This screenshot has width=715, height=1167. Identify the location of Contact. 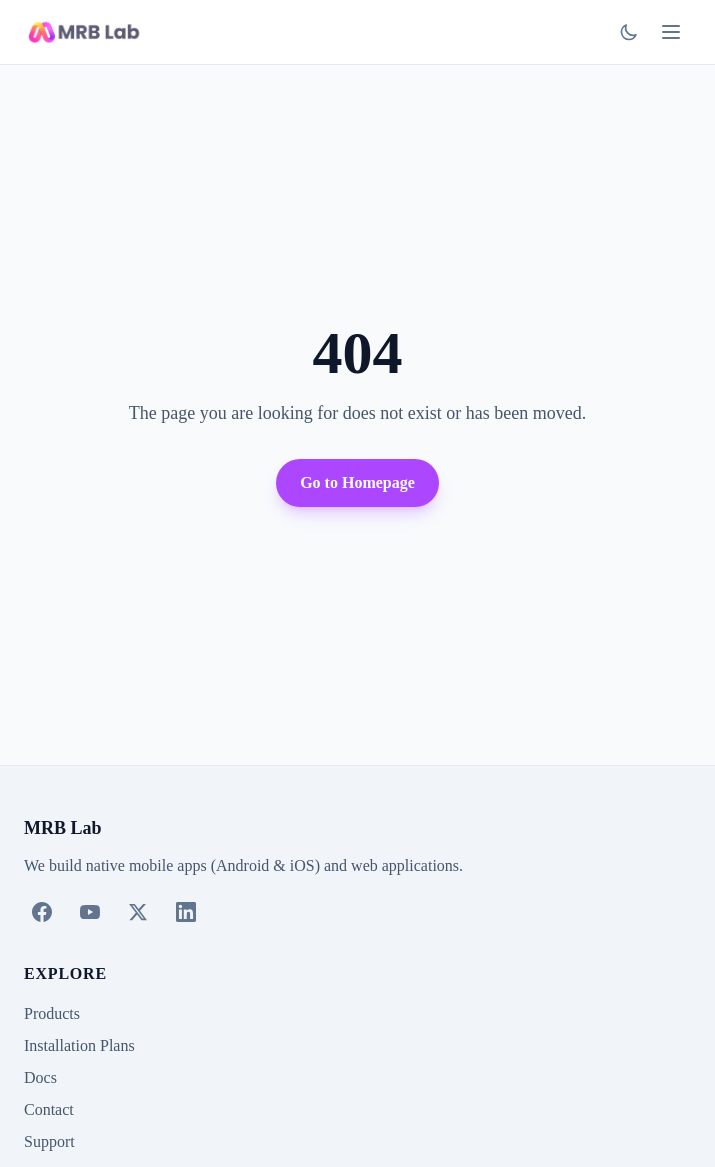
(49, 1109).